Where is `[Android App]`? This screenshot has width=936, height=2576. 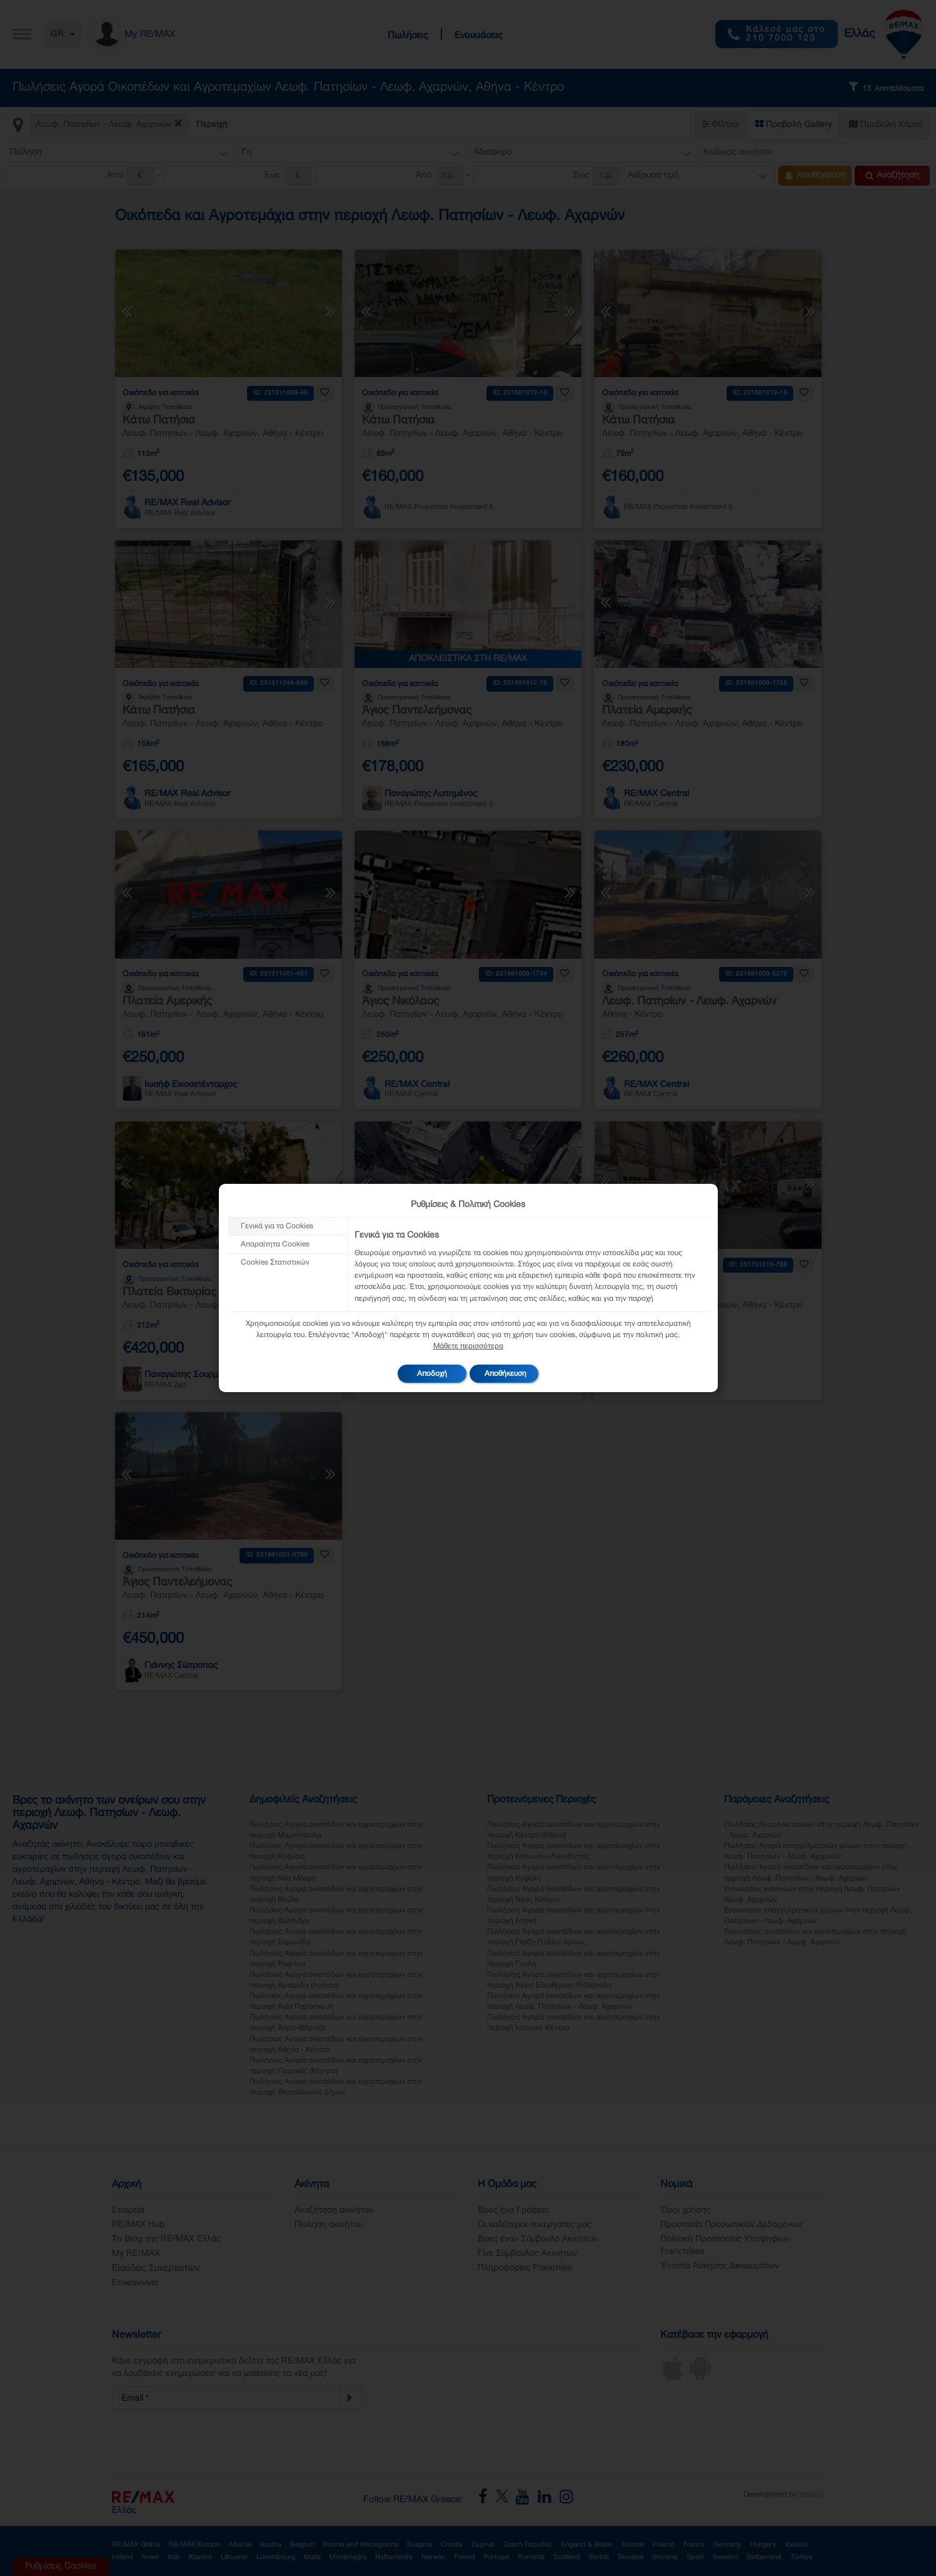
[Android App] is located at coordinates (700, 2378).